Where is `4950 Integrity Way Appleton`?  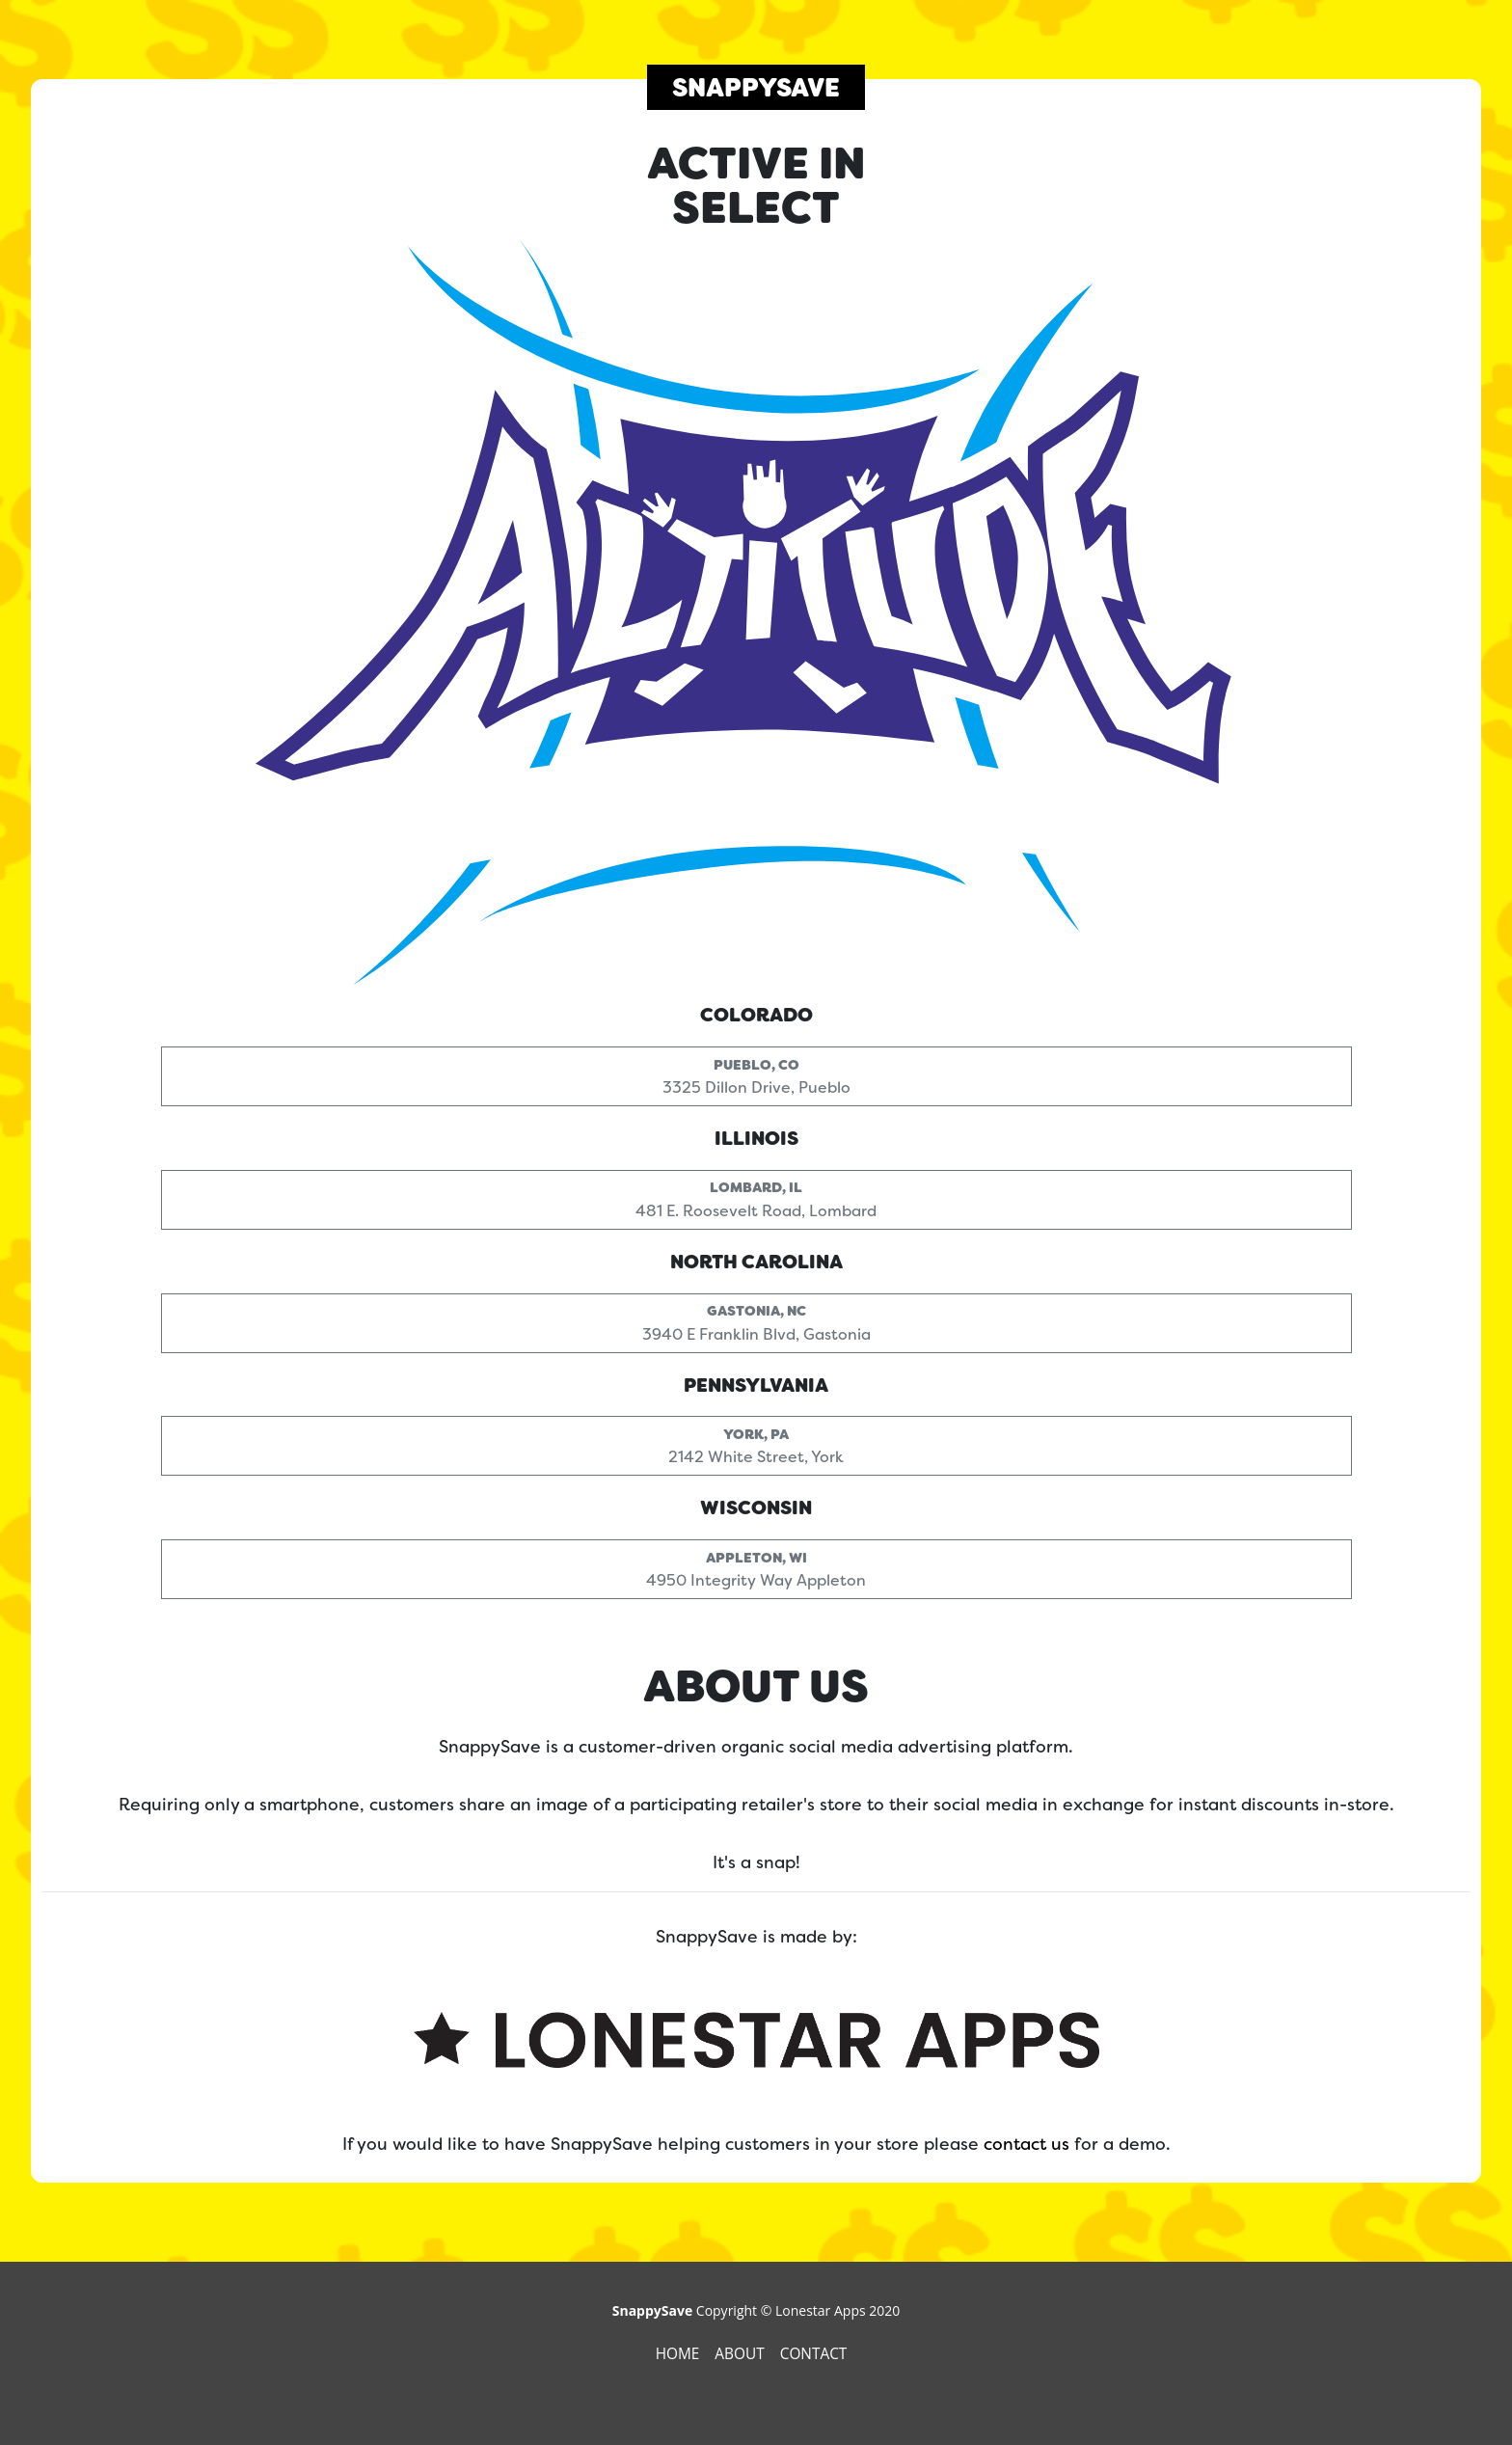 4950 Integrity Way Appleton is located at coordinates (756, 1564).